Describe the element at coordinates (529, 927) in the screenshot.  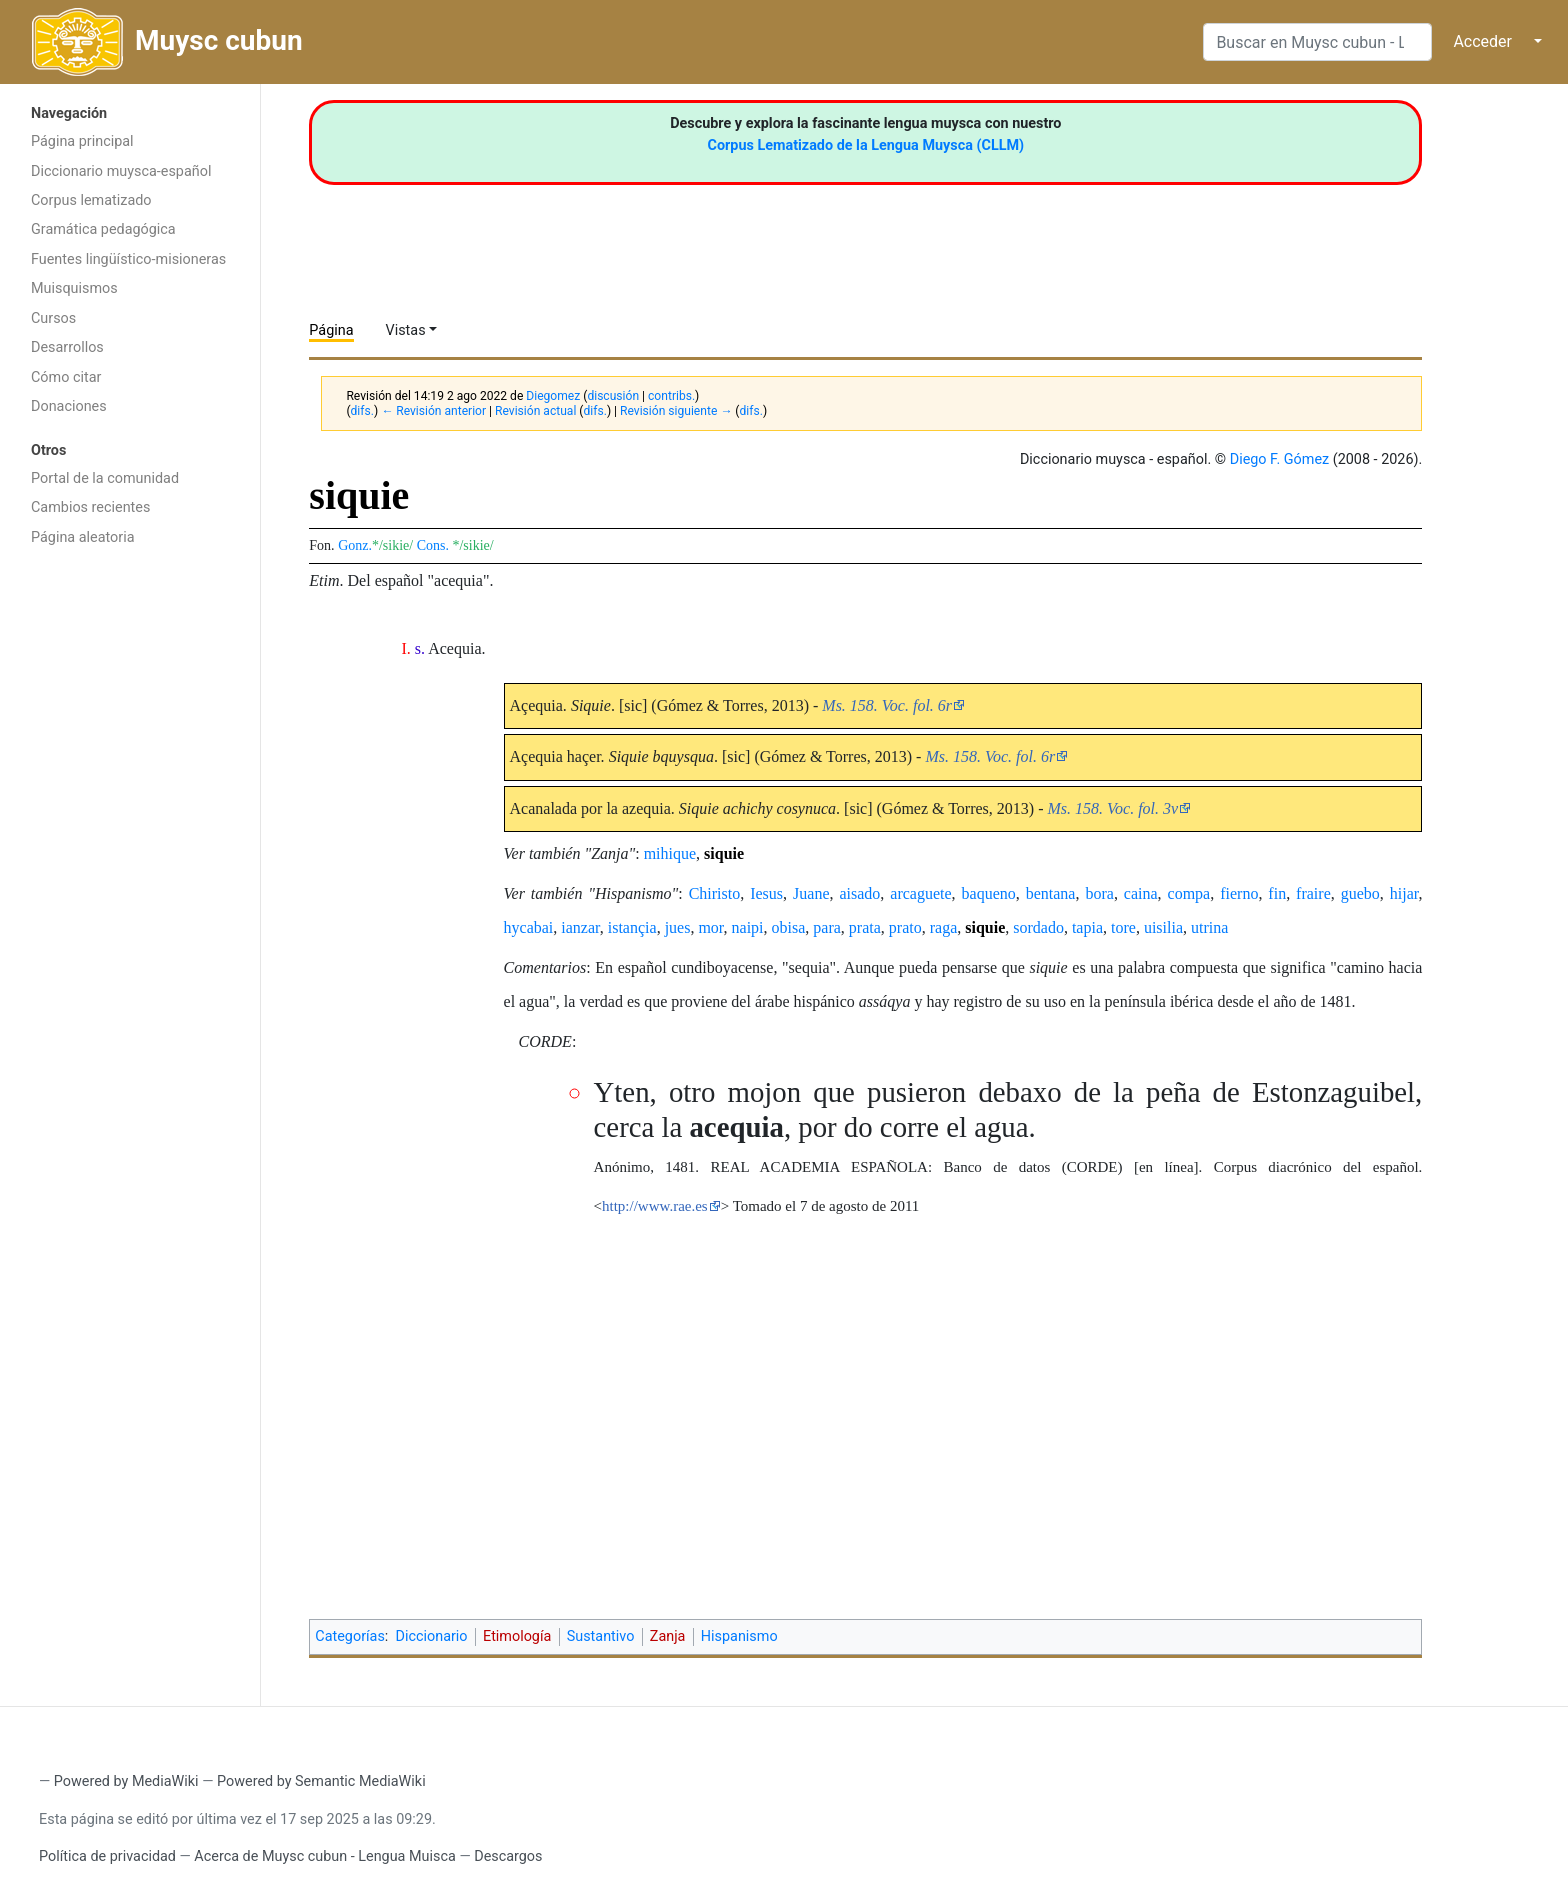
I see `hycabai` at that location.